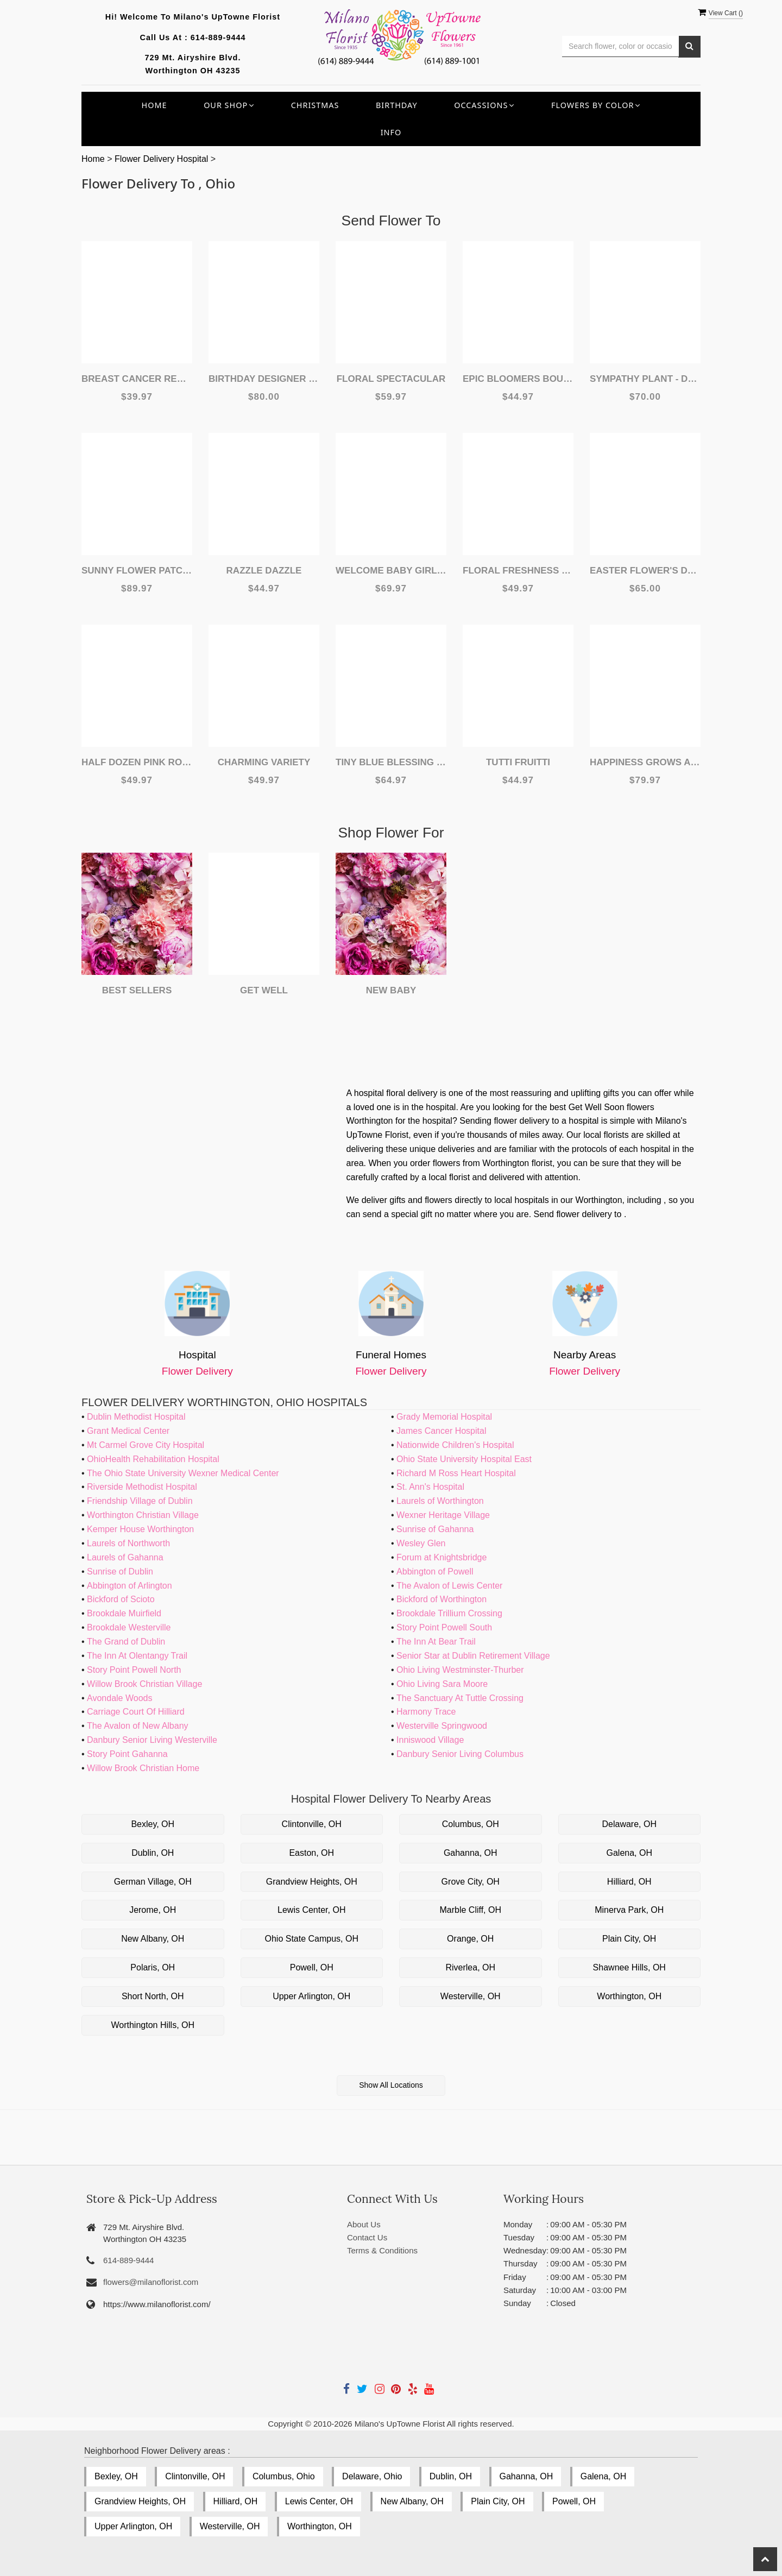 The height and width of the screenshot is (2576, 782). I want to click on Sunny Flower Patch Basket, so click(136, 570).